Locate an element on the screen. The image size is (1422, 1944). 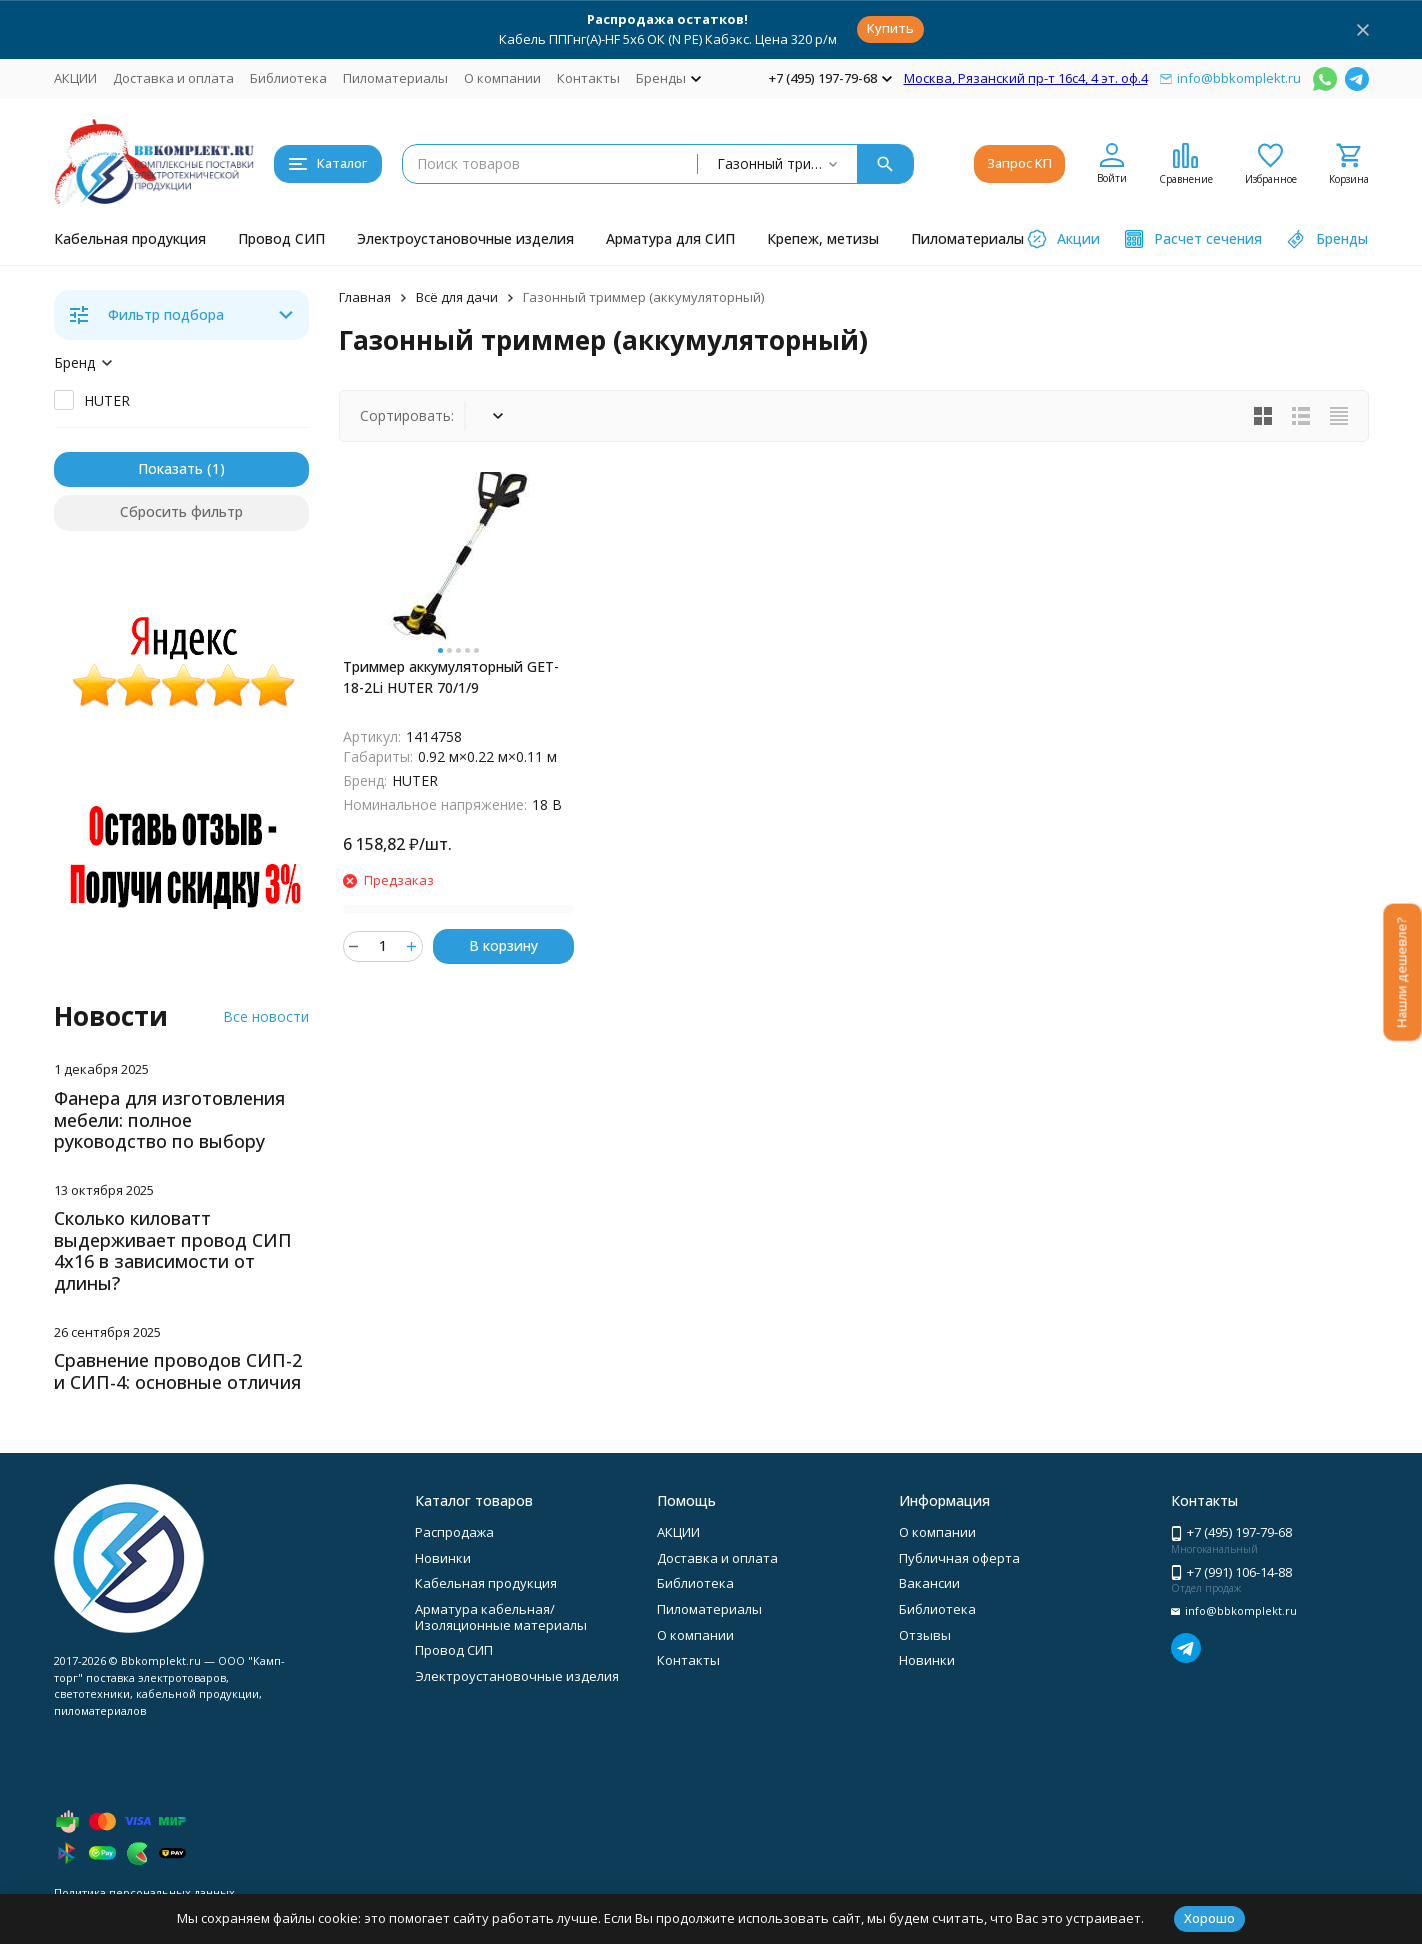
Пиломатериалы is located at coordinates (395, 78).